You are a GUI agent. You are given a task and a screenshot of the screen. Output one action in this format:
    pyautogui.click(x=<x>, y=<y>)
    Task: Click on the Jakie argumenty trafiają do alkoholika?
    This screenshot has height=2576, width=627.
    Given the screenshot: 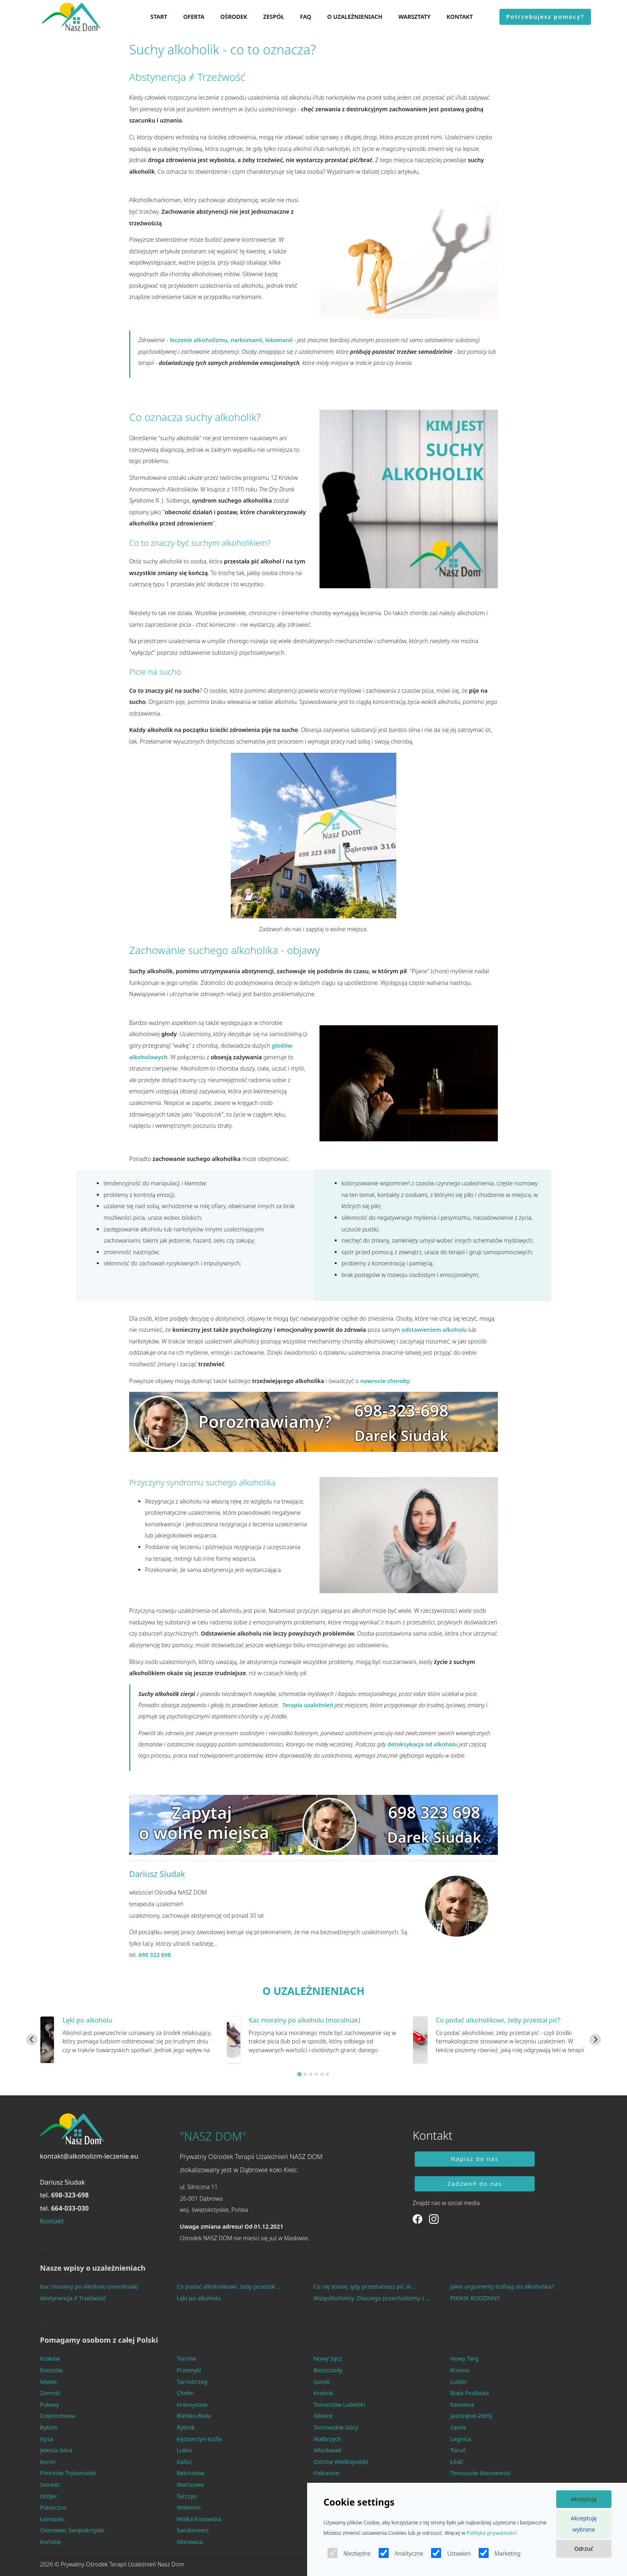 What is the action you would take?
    pyautogui.click(x=502, y=2286)
    